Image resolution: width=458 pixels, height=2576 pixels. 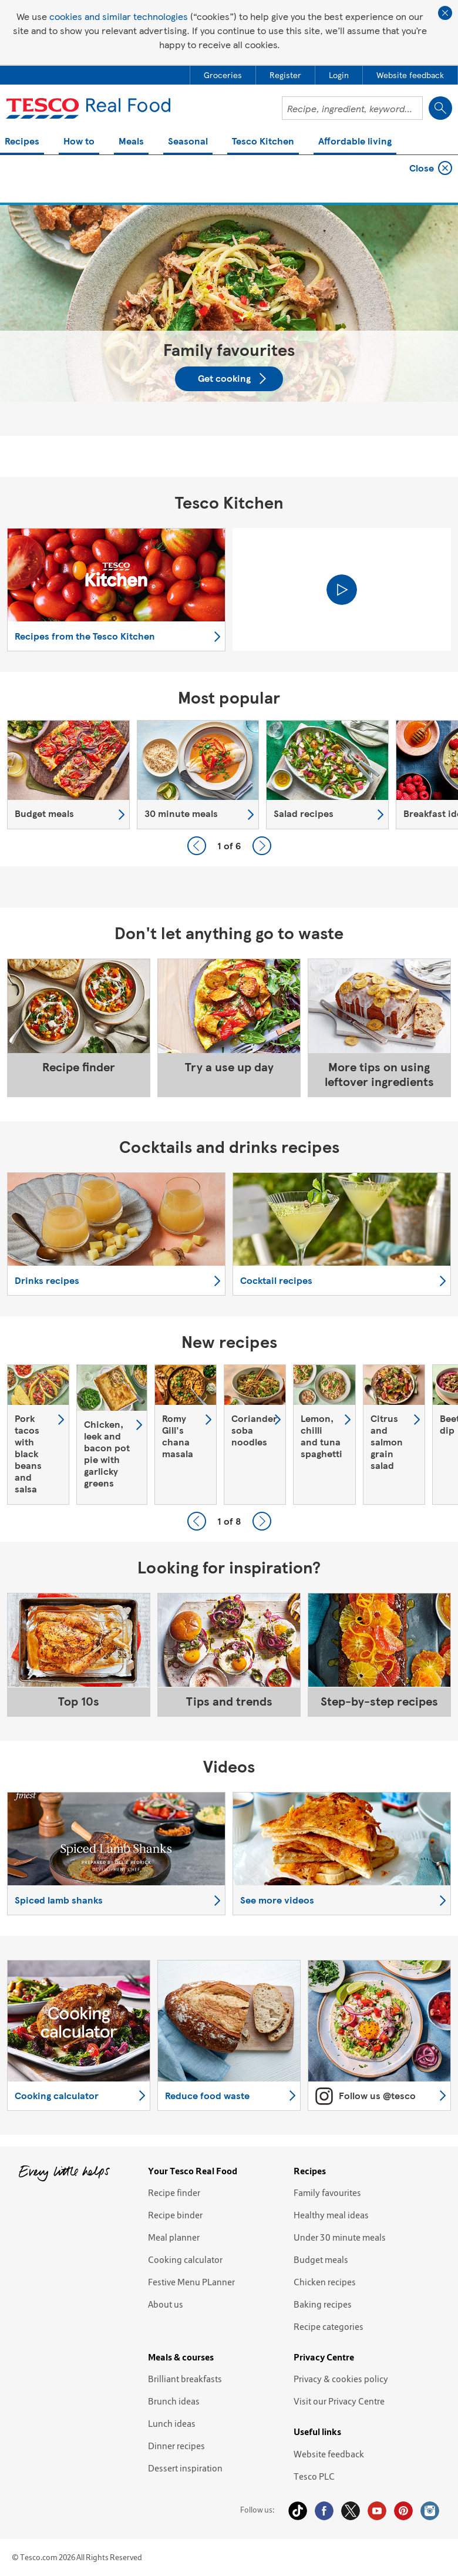 What do you see at coordinates (339, 2401) in the screenshot?
I see `Visit our Privacy Centre` at bounding box center [339, 2401].